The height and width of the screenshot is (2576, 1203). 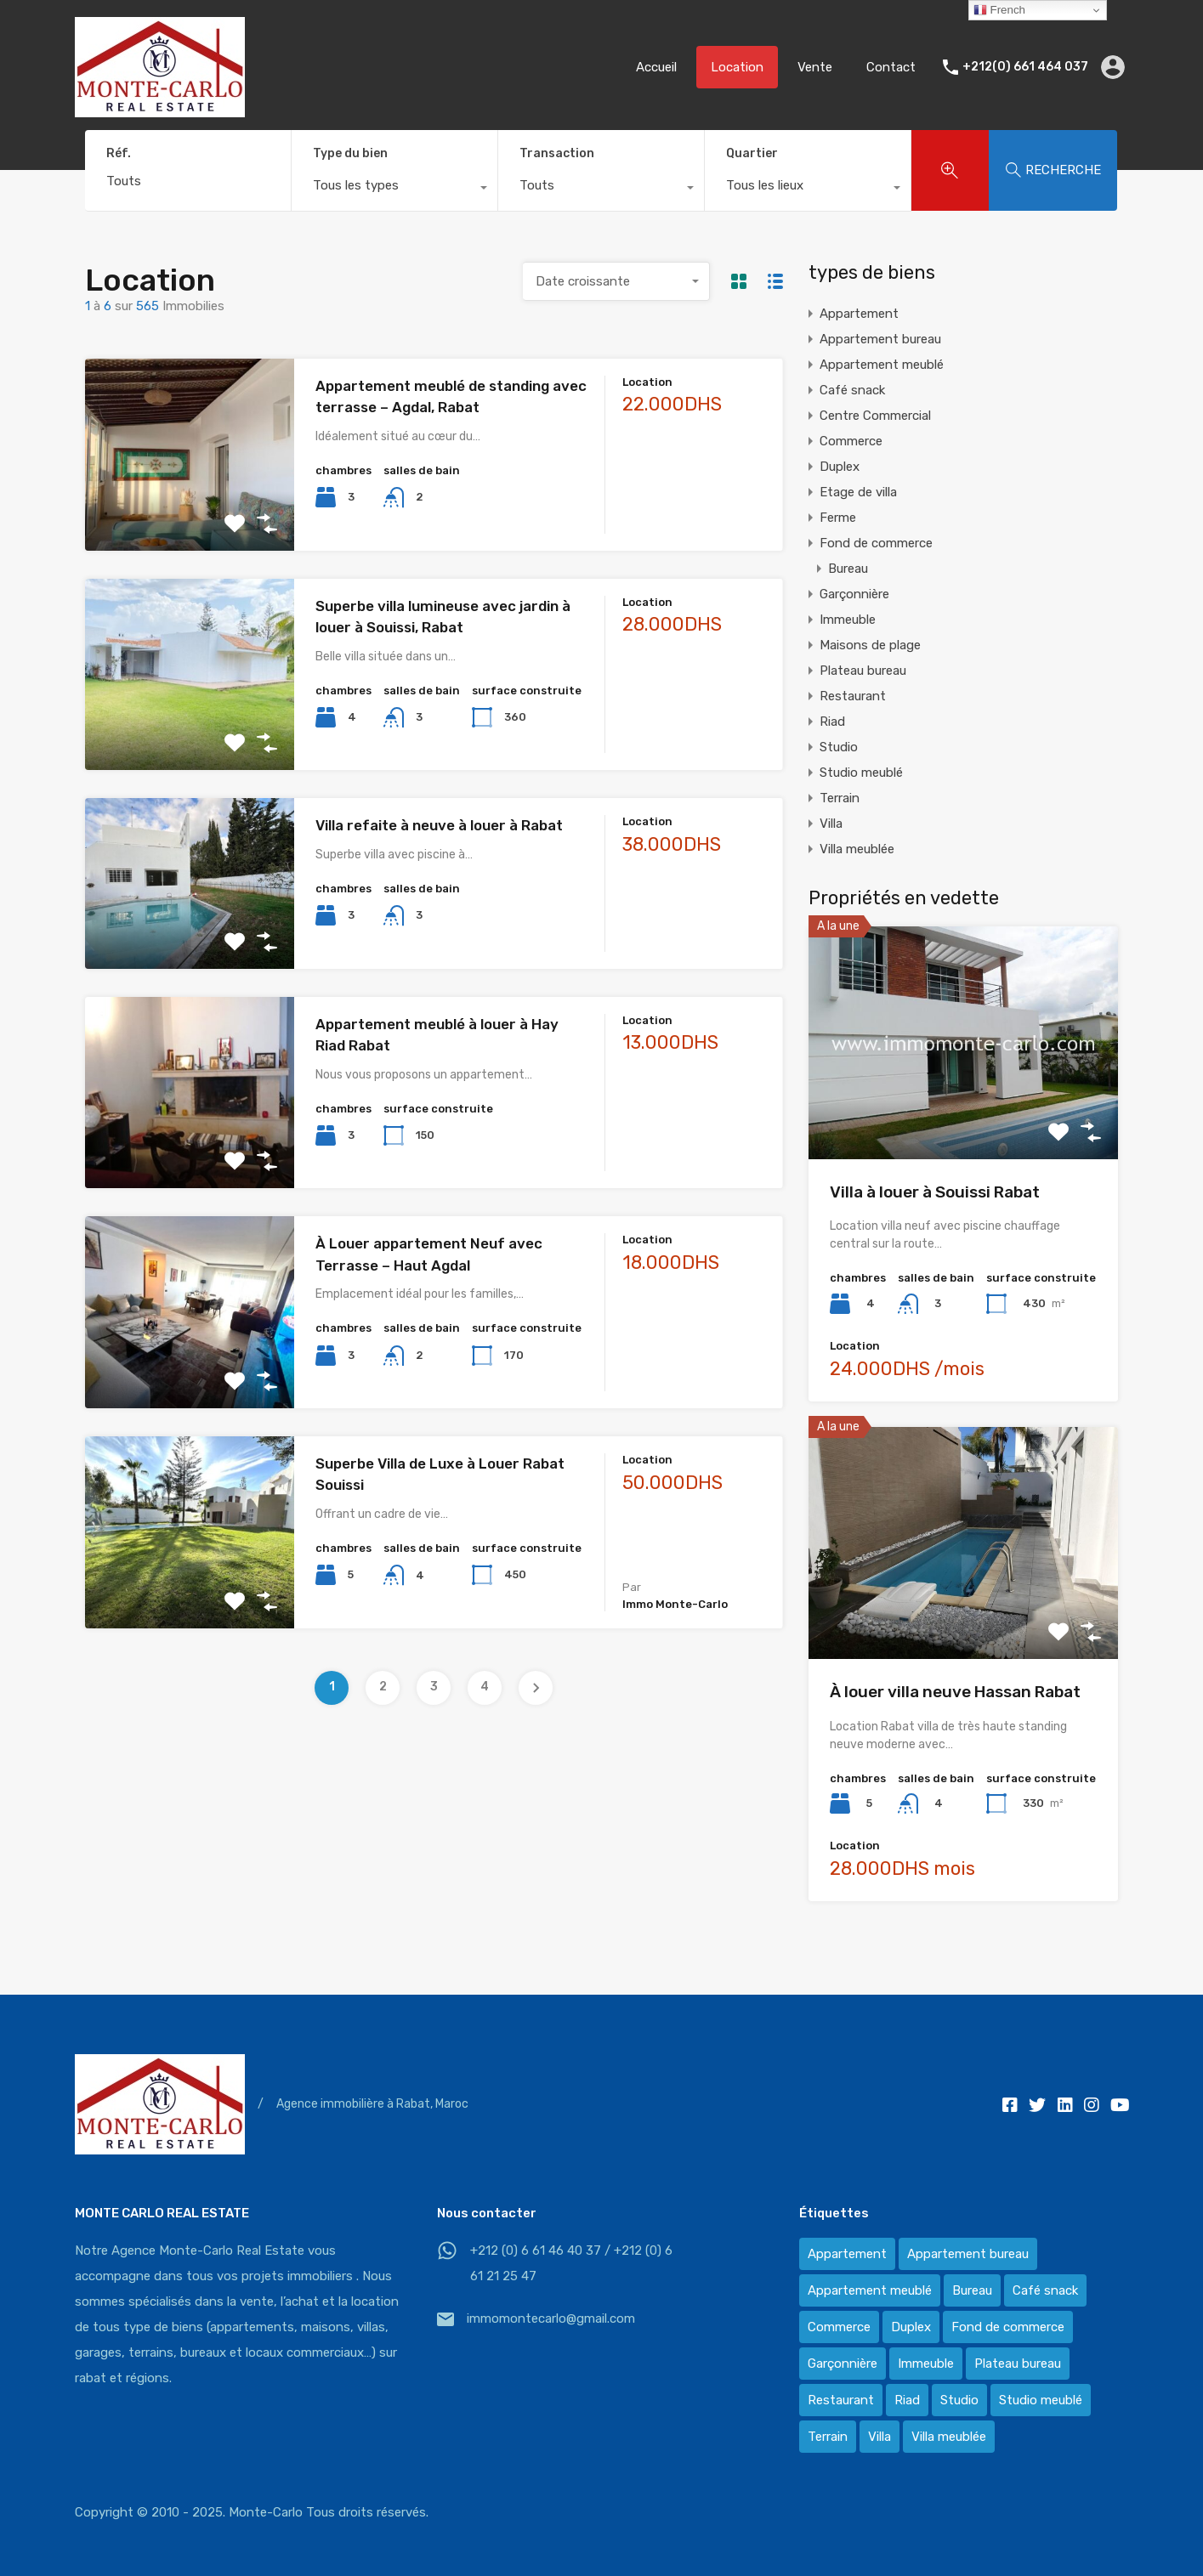 What do you see at coordinates (911, 2327) in the screenshot?
I see `Duplex [Duplex (8 éléments)]` at bounding box center [911, 2327].